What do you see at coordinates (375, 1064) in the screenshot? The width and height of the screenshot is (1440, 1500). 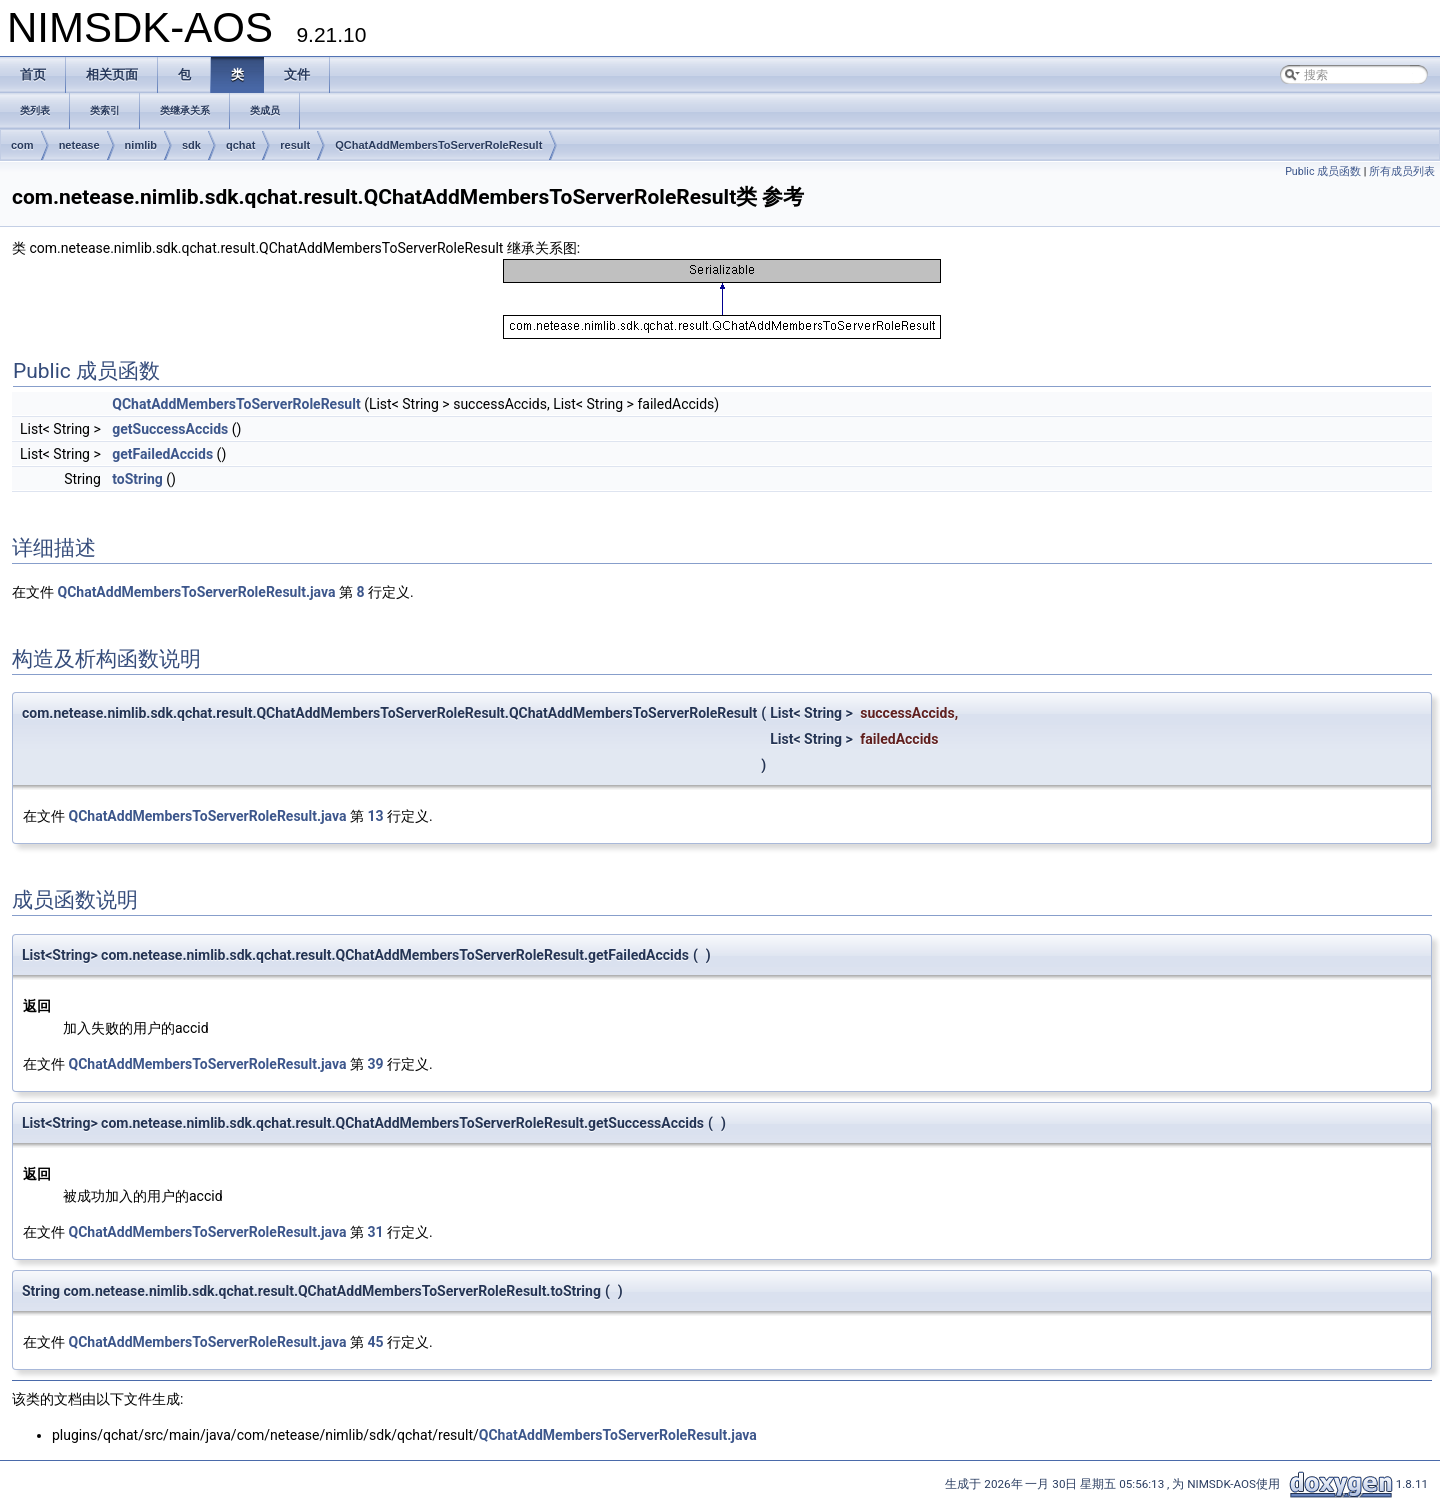 I see `39` at bounding box center [375, 1064].